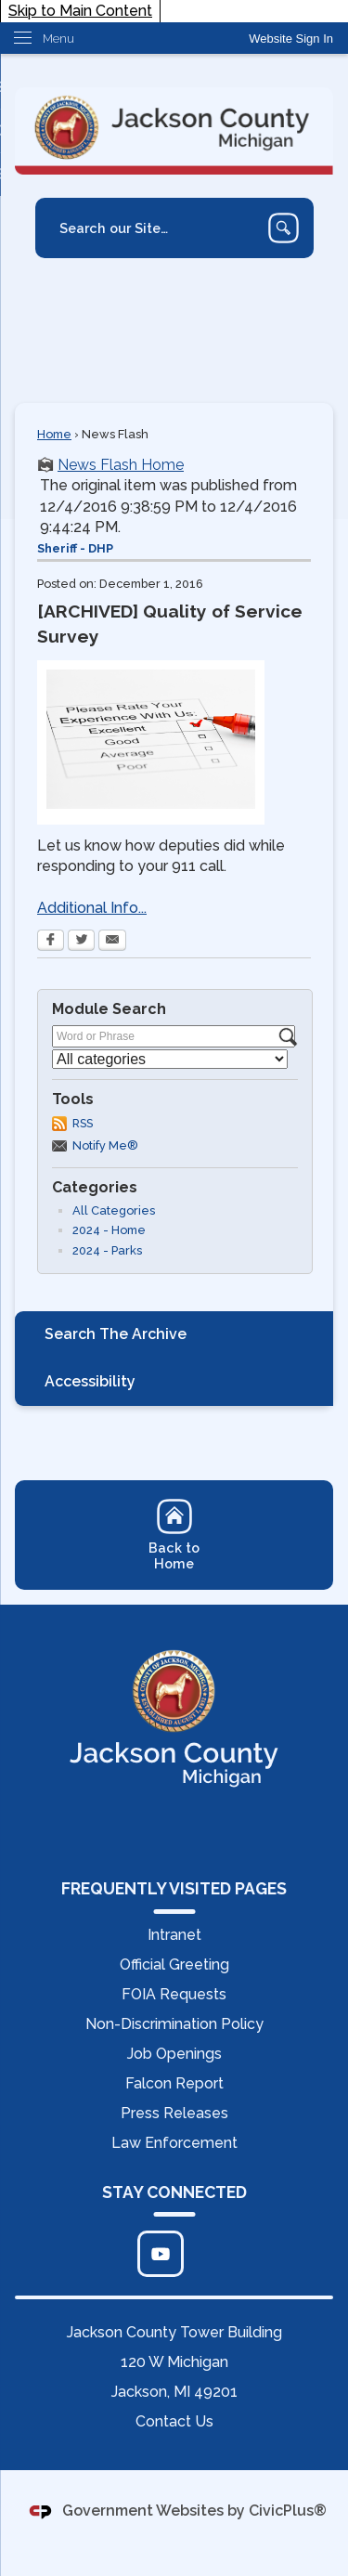 The height and width of the screenshot is (2576, 348). I want to click on Menu [menu], so click(58, 39).